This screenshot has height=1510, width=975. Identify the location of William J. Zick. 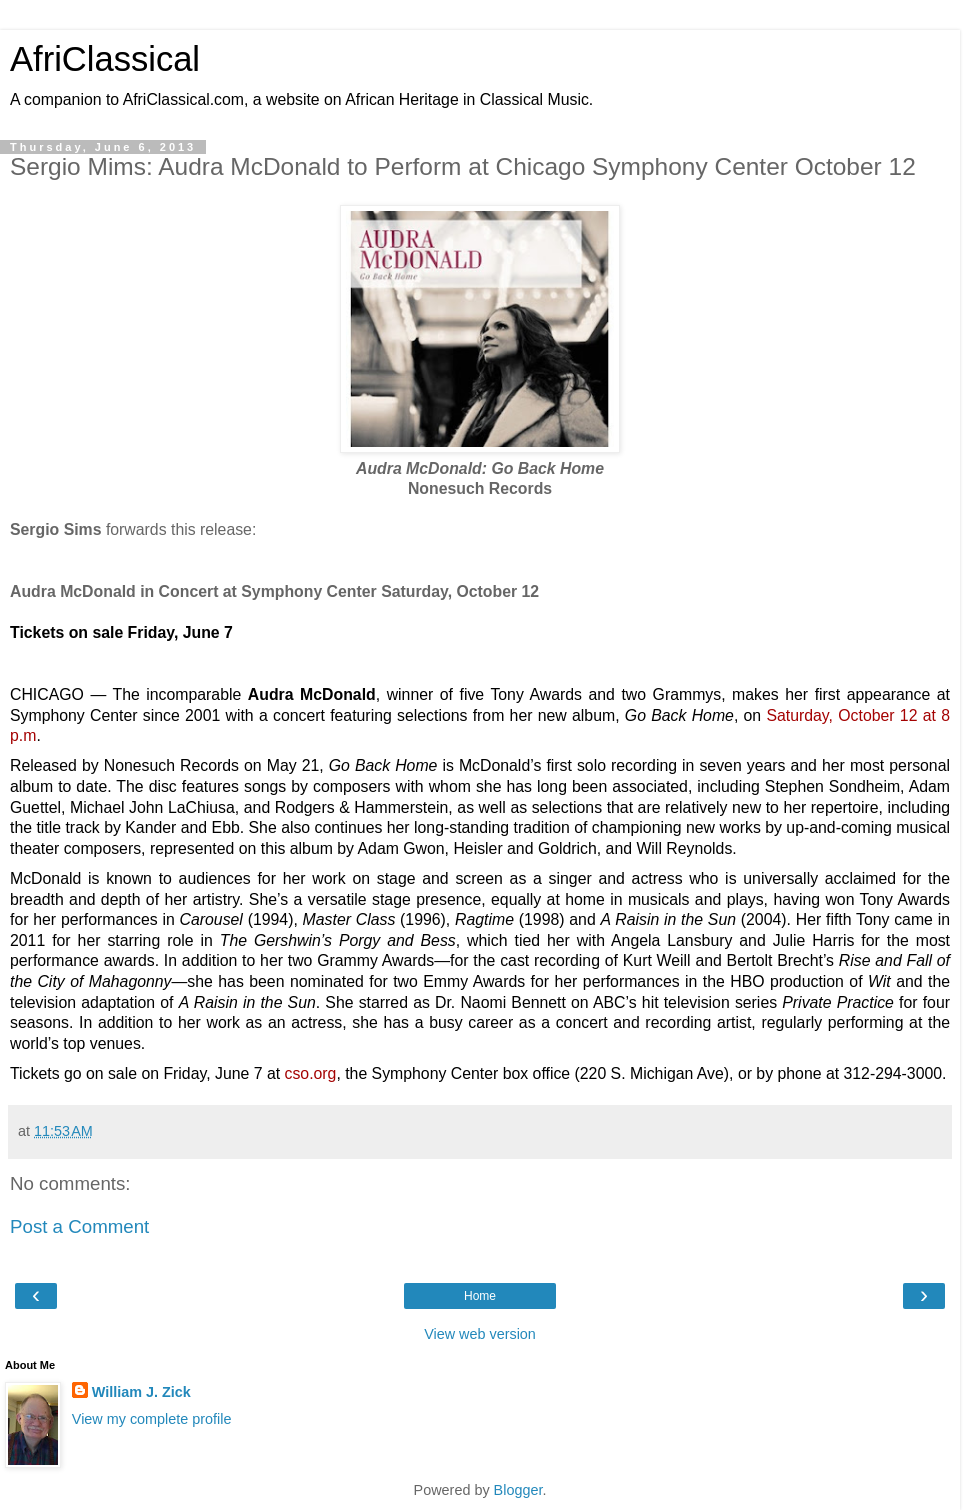
(141, 1392).